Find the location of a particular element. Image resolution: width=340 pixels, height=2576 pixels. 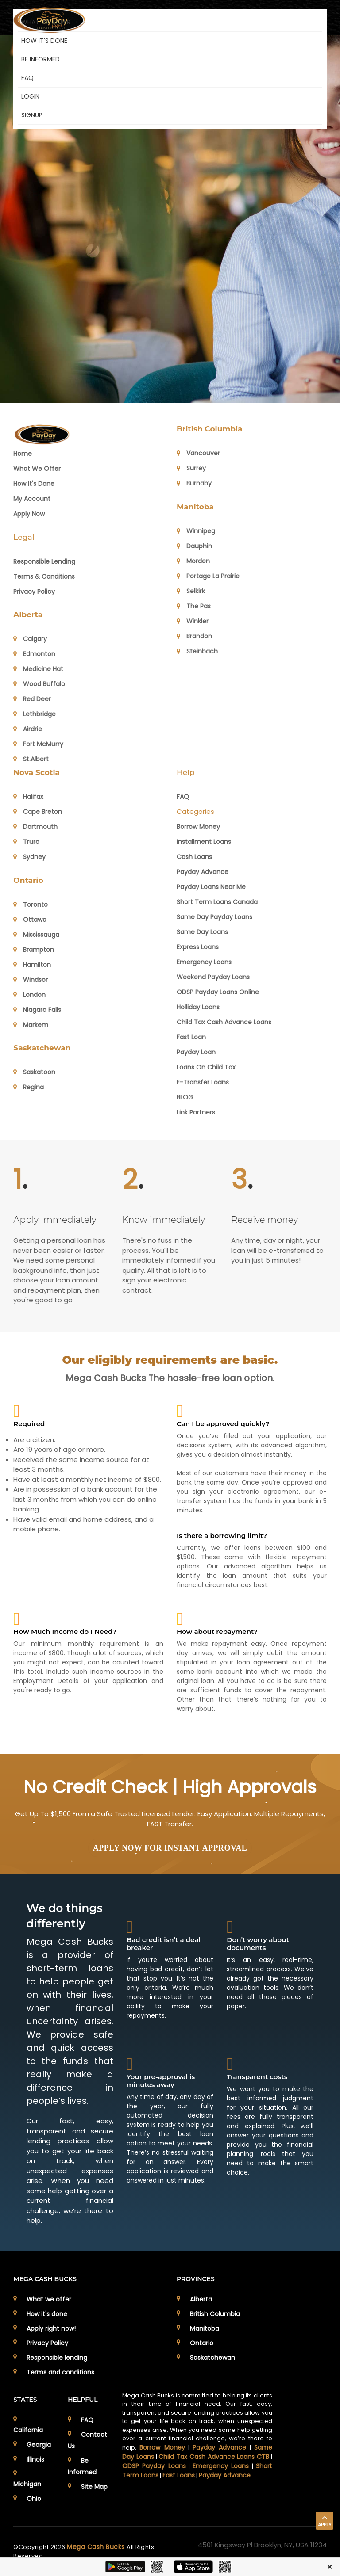

Contact Us is located at coordinates (87, 2440).